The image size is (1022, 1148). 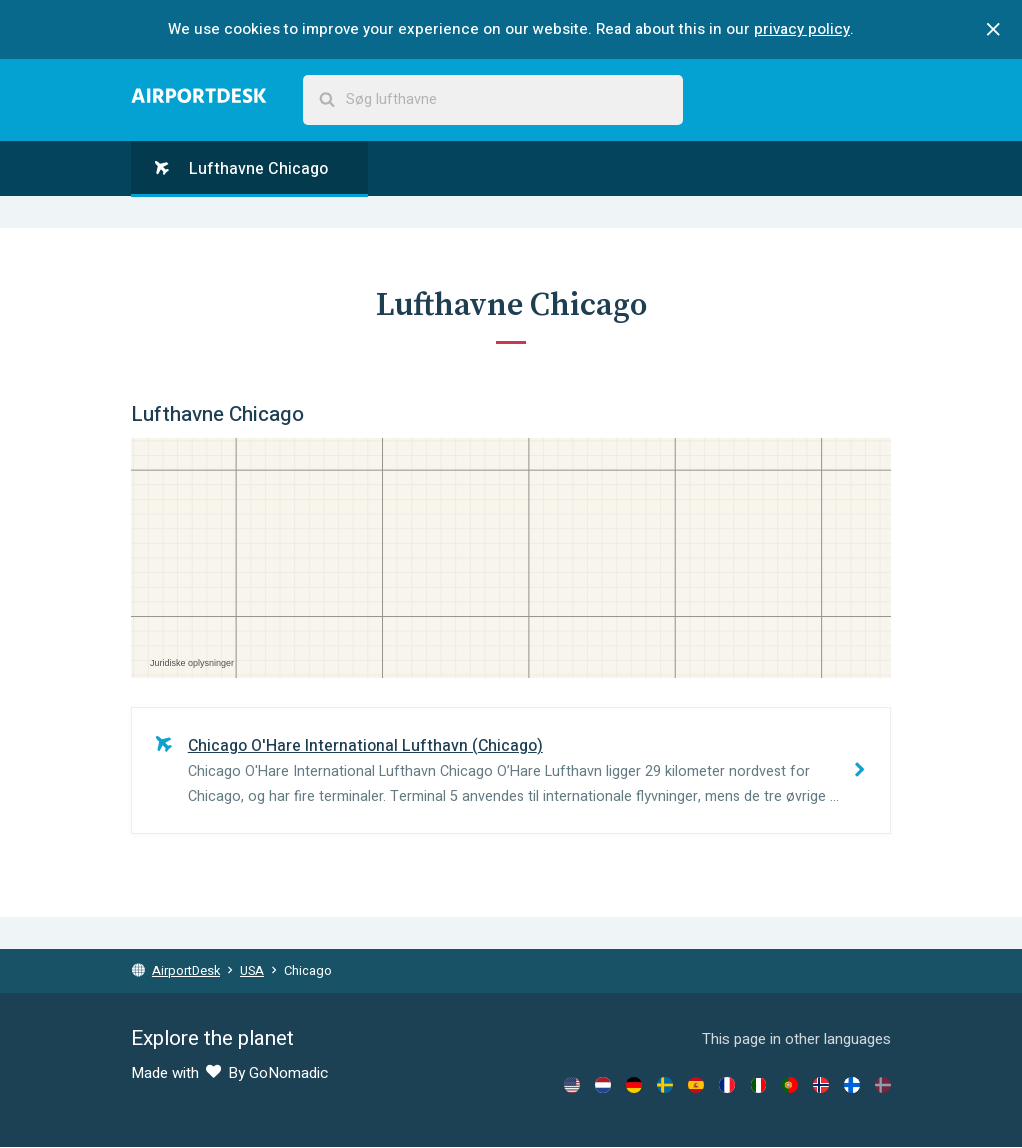 I want to click on Lufthavne Chicago, so click(x=241, y=169).